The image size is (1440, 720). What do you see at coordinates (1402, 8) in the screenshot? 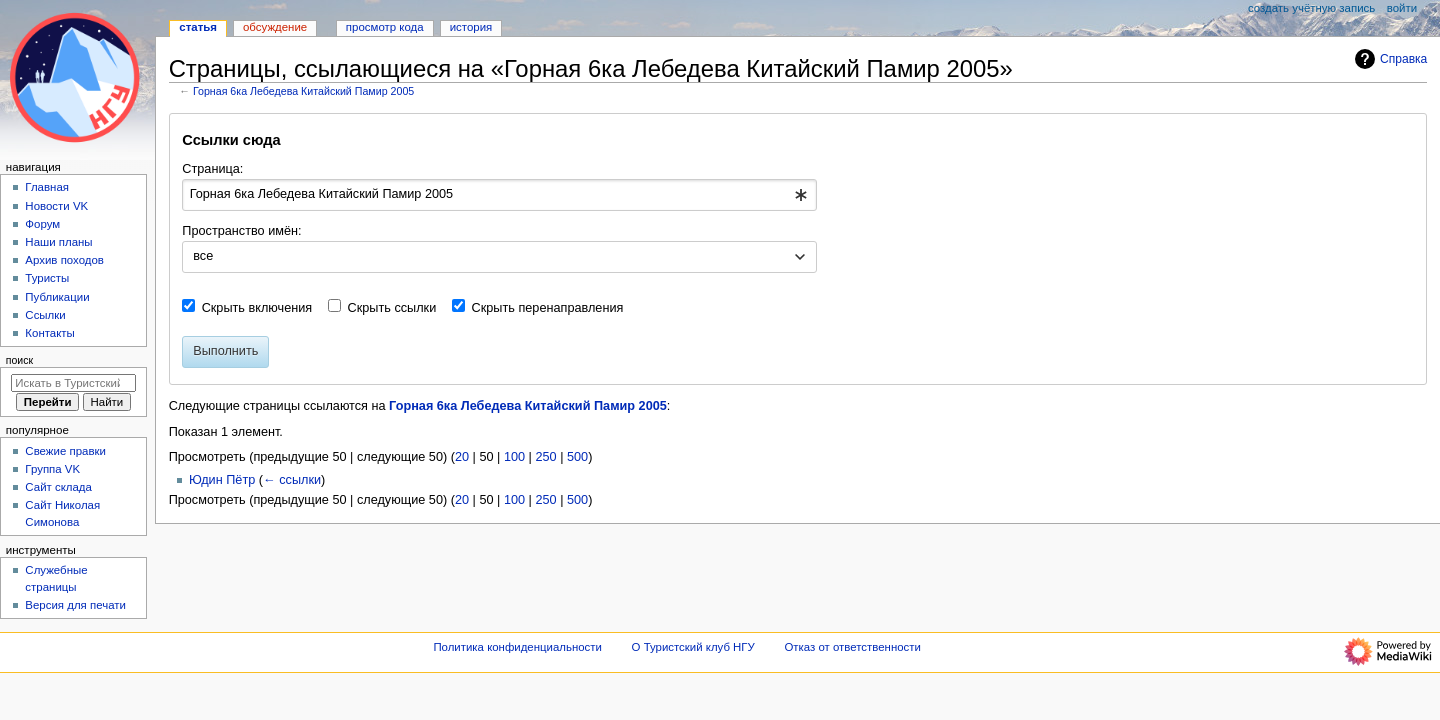
I see `Войти` at bounding box center [1402, 8].